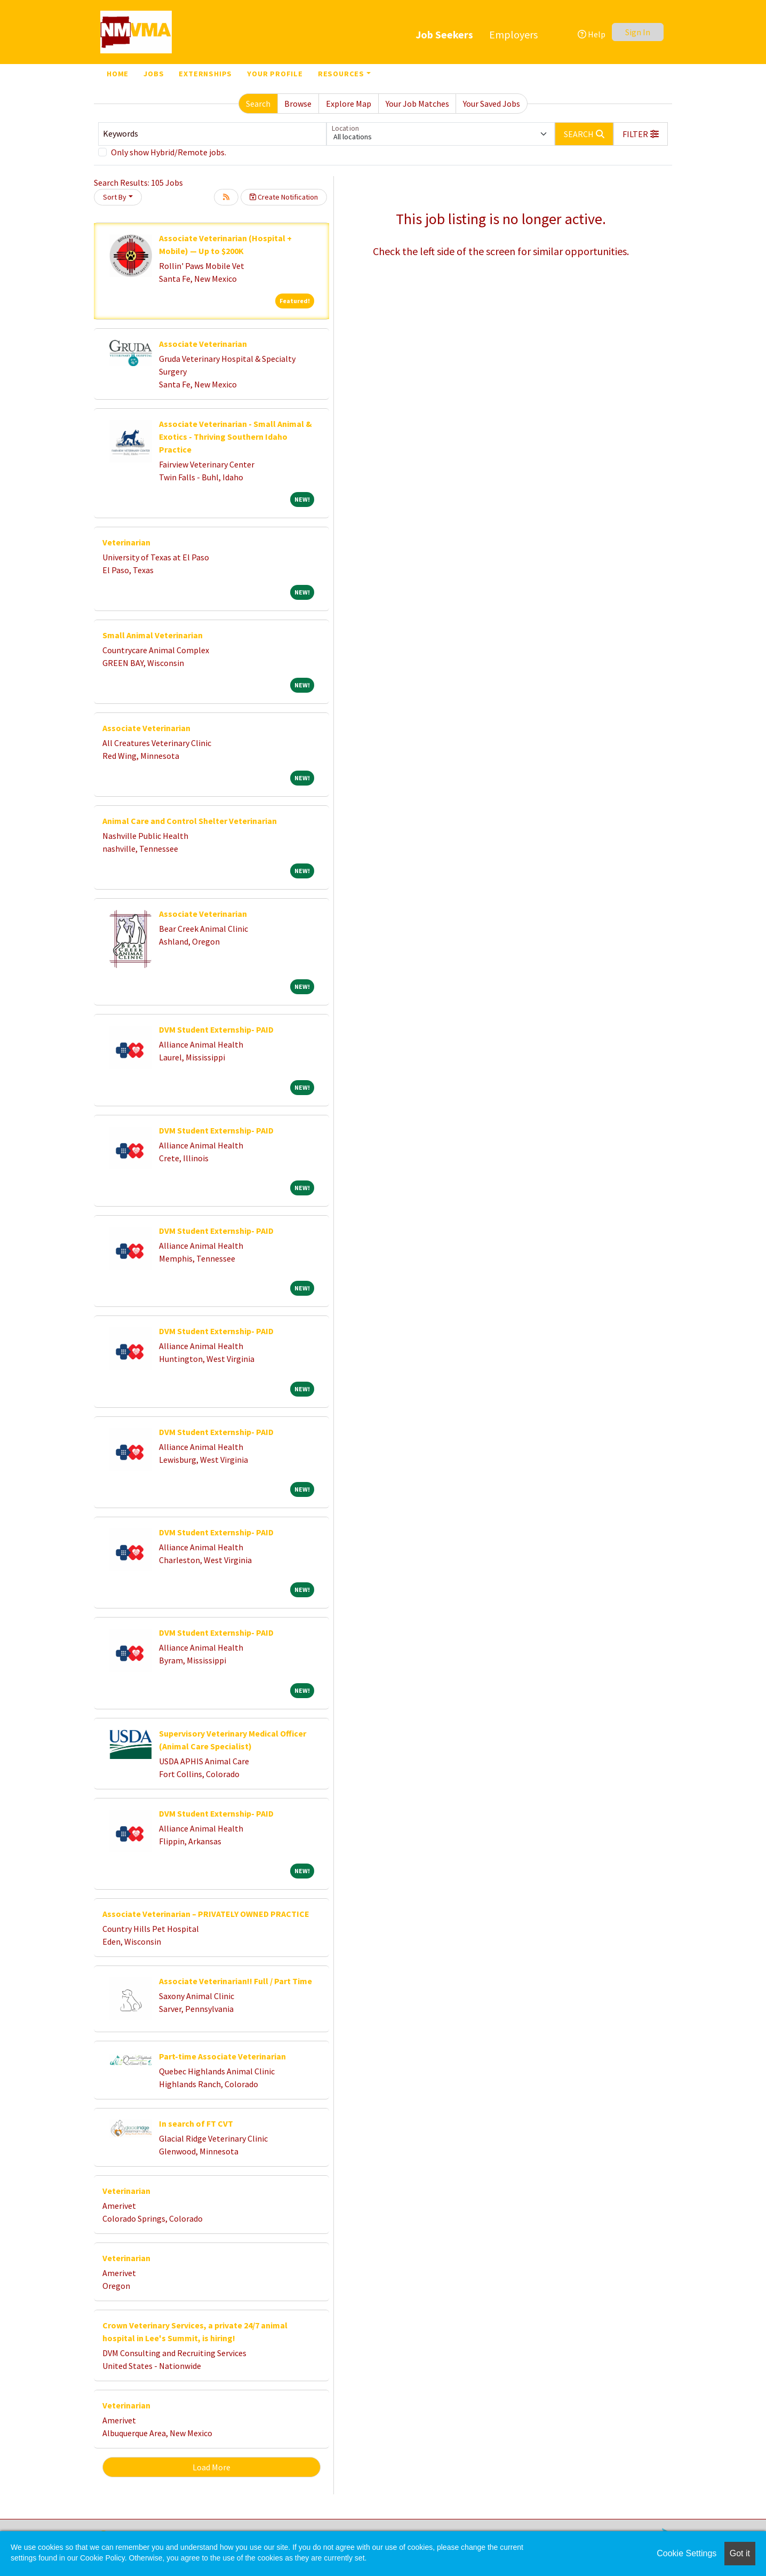 The height and width of the screenshot is (2576, 766). What do you see at coordinates (417, 103) in the screenshot?
I see `Your Job Matches` at bounding box center [417, 103].